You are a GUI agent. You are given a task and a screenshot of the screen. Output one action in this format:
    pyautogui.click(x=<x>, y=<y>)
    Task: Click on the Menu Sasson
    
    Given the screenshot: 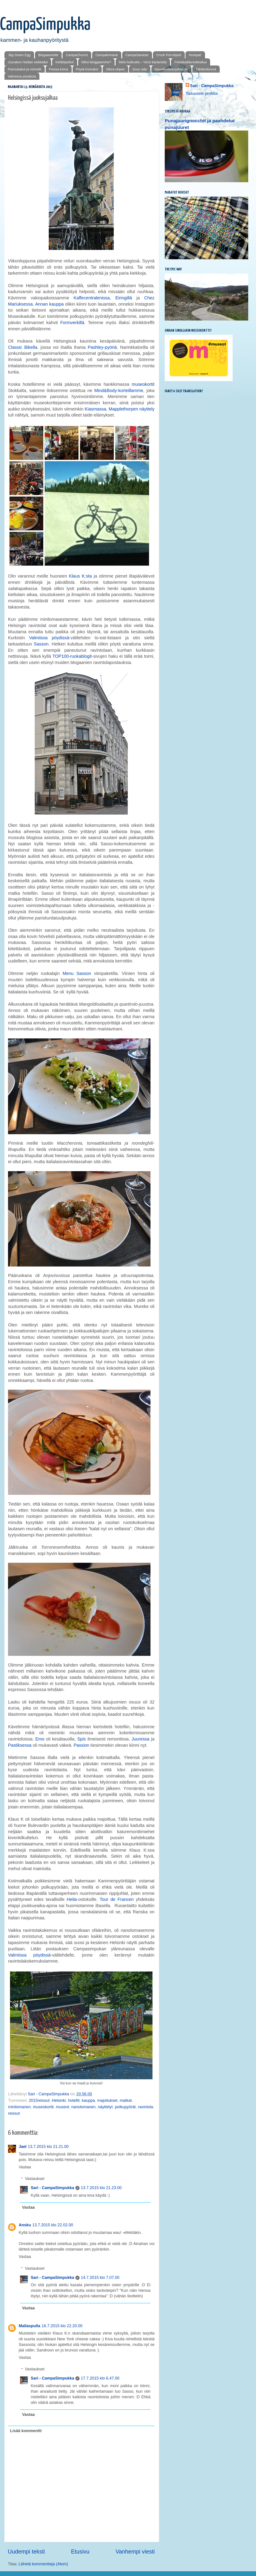 What is the action you would take?
    pyautogui.click(x=77, y=973)
    